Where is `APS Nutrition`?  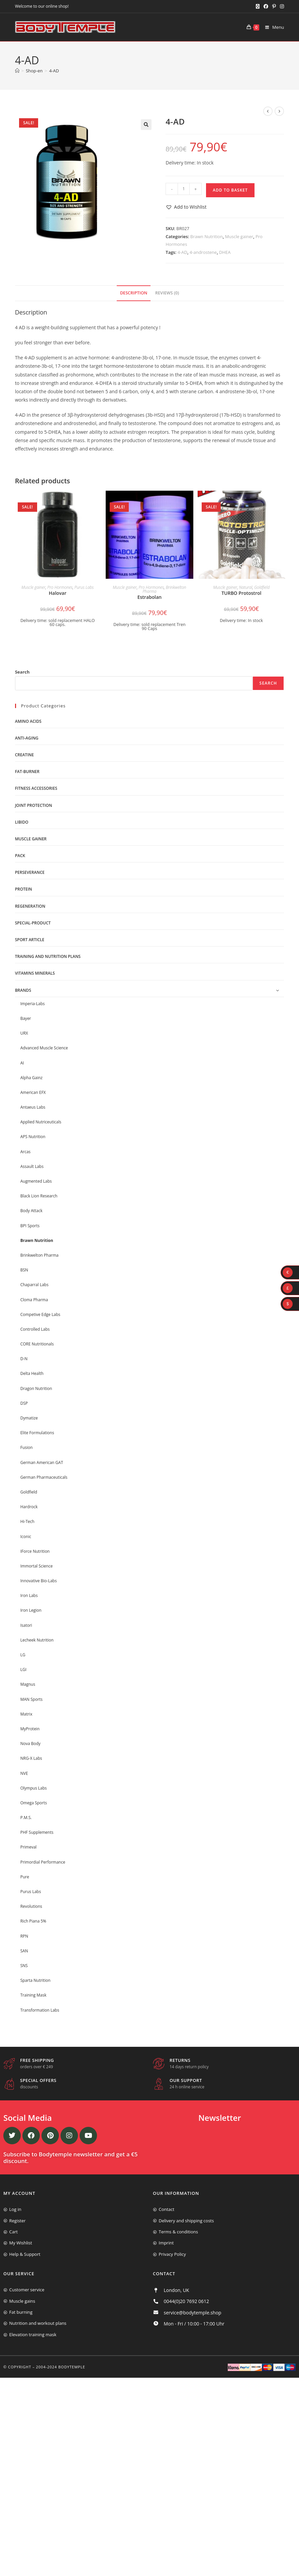 APS Nutrition is located at coordinates (32, 1136).